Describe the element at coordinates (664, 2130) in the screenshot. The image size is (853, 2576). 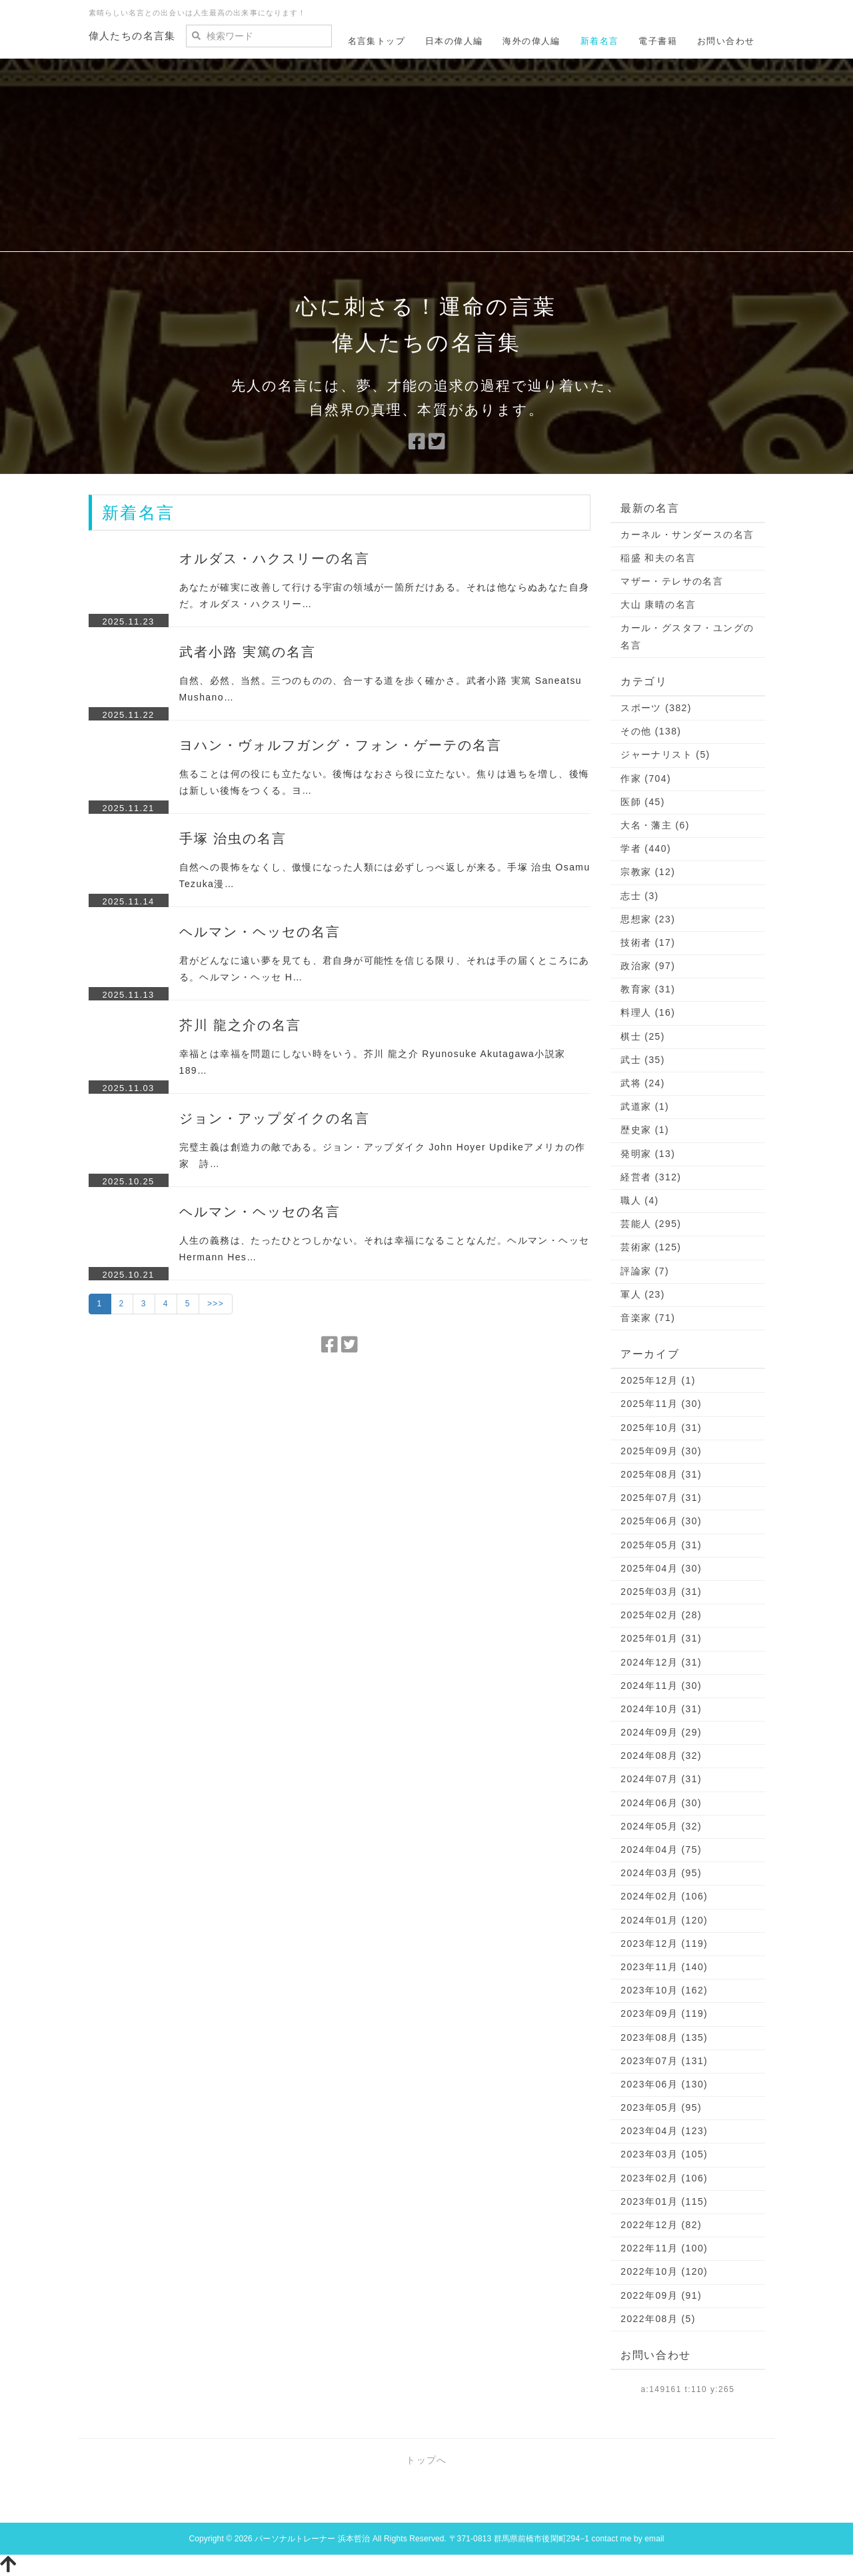
I see `2023年04月 (123)` at that location.